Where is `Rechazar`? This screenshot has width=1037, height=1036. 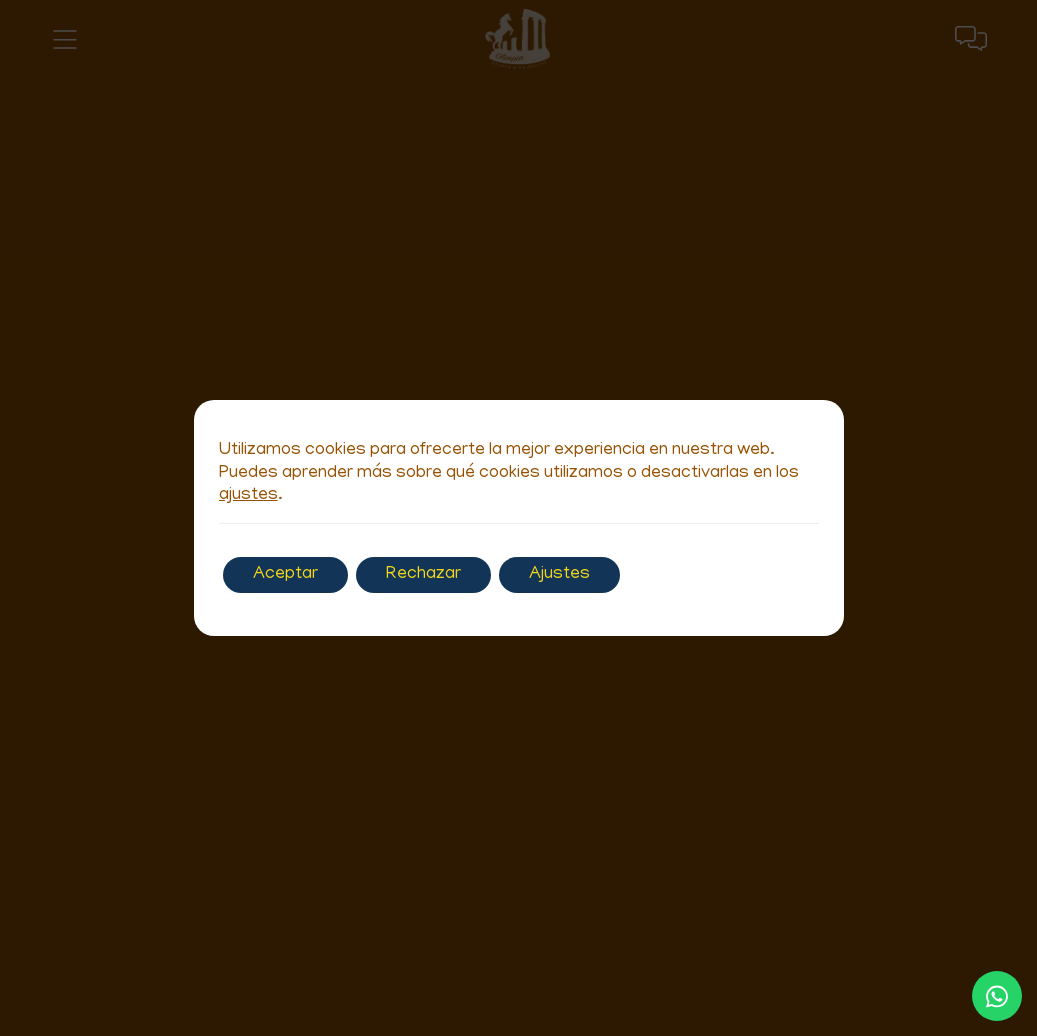 Rechazar is located at coordinates (423, 575).